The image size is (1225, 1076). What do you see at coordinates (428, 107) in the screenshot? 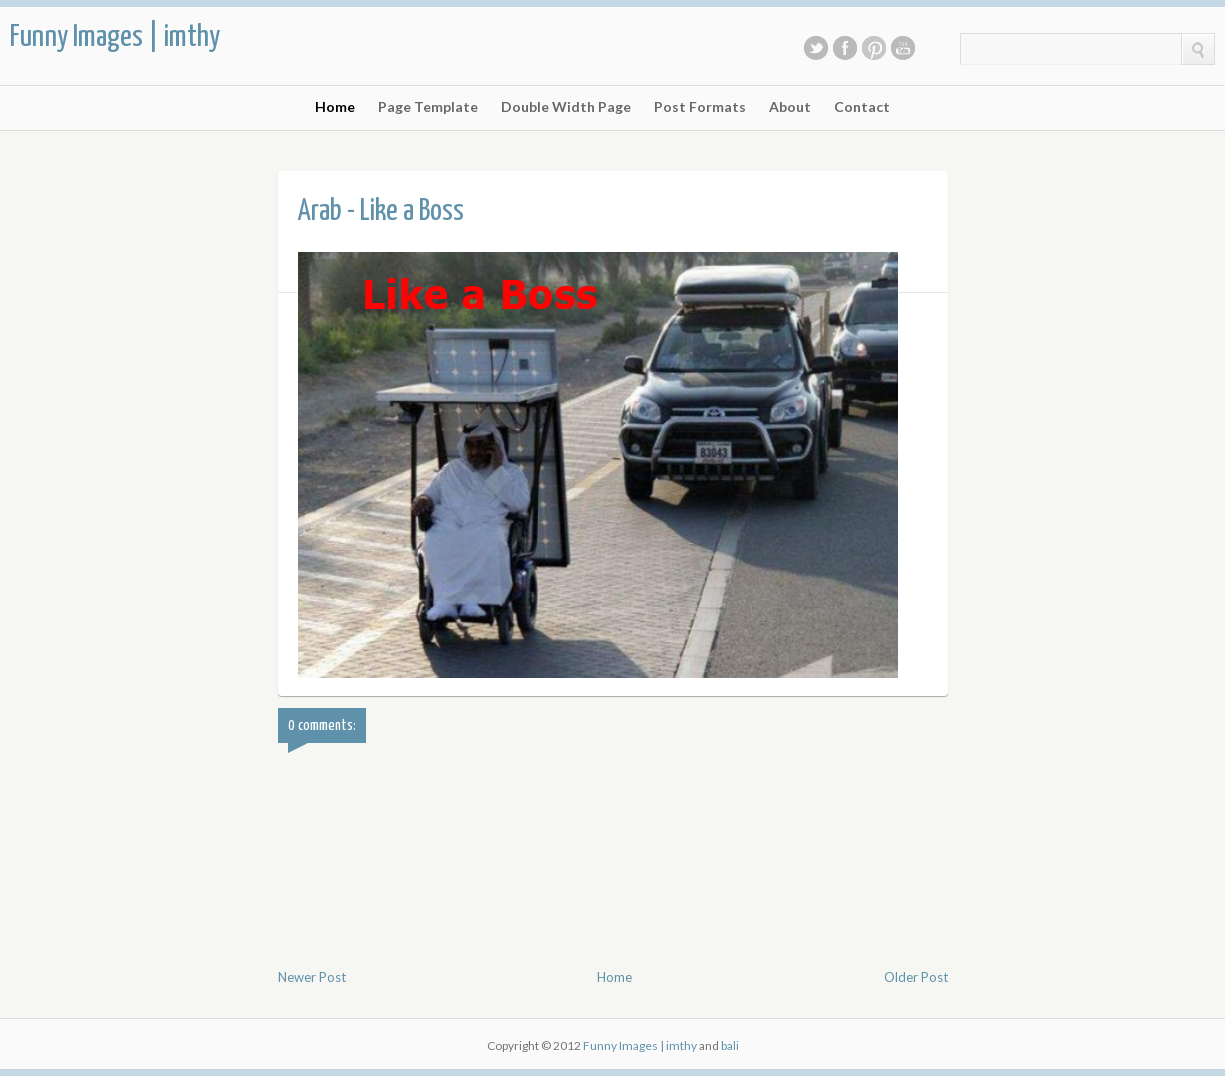
I see `Page Template` at bounding box center [428, 107].